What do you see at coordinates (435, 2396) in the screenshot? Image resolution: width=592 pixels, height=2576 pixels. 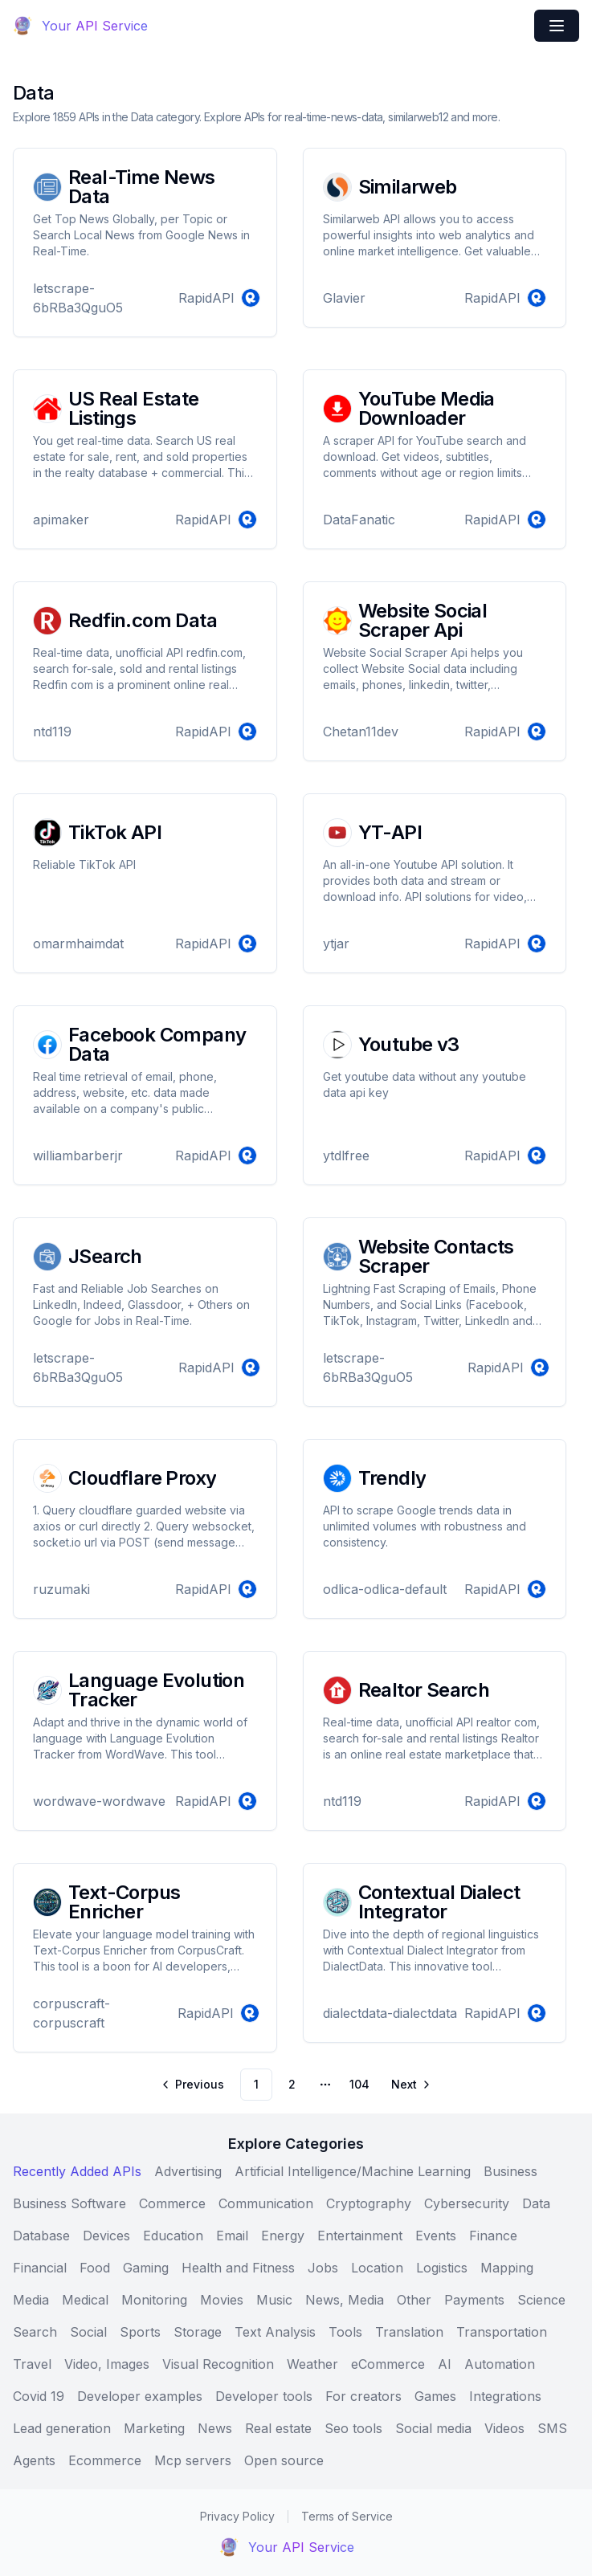 I see `Games` at bounding box center [435, 2396].